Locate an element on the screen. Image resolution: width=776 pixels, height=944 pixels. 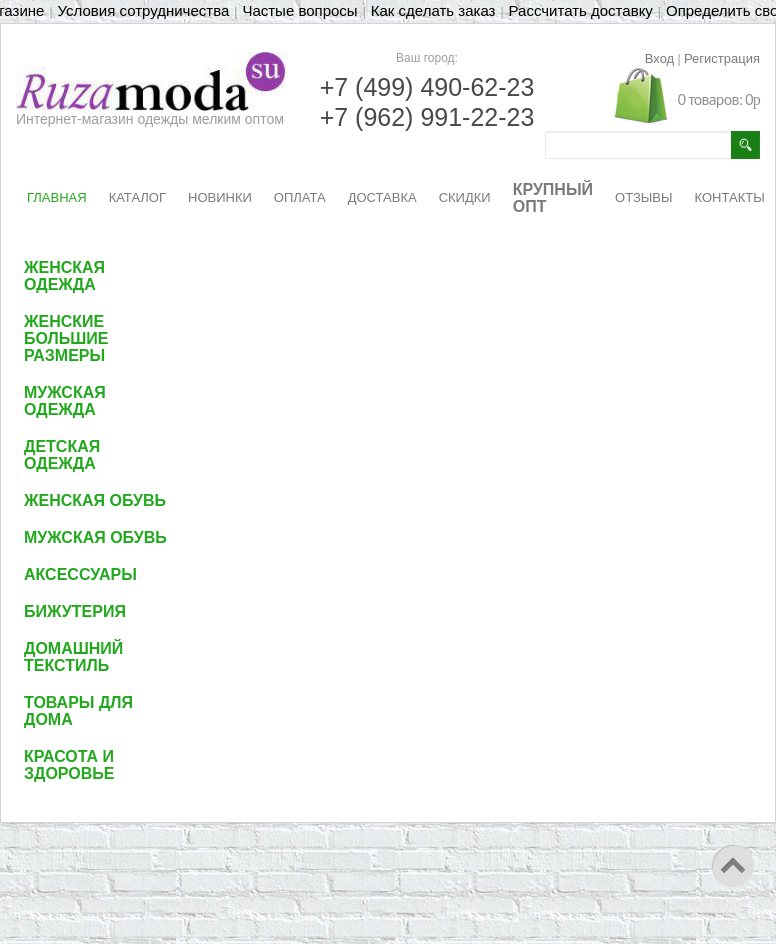
Мужская одежда is located at coordinates (65, 401).